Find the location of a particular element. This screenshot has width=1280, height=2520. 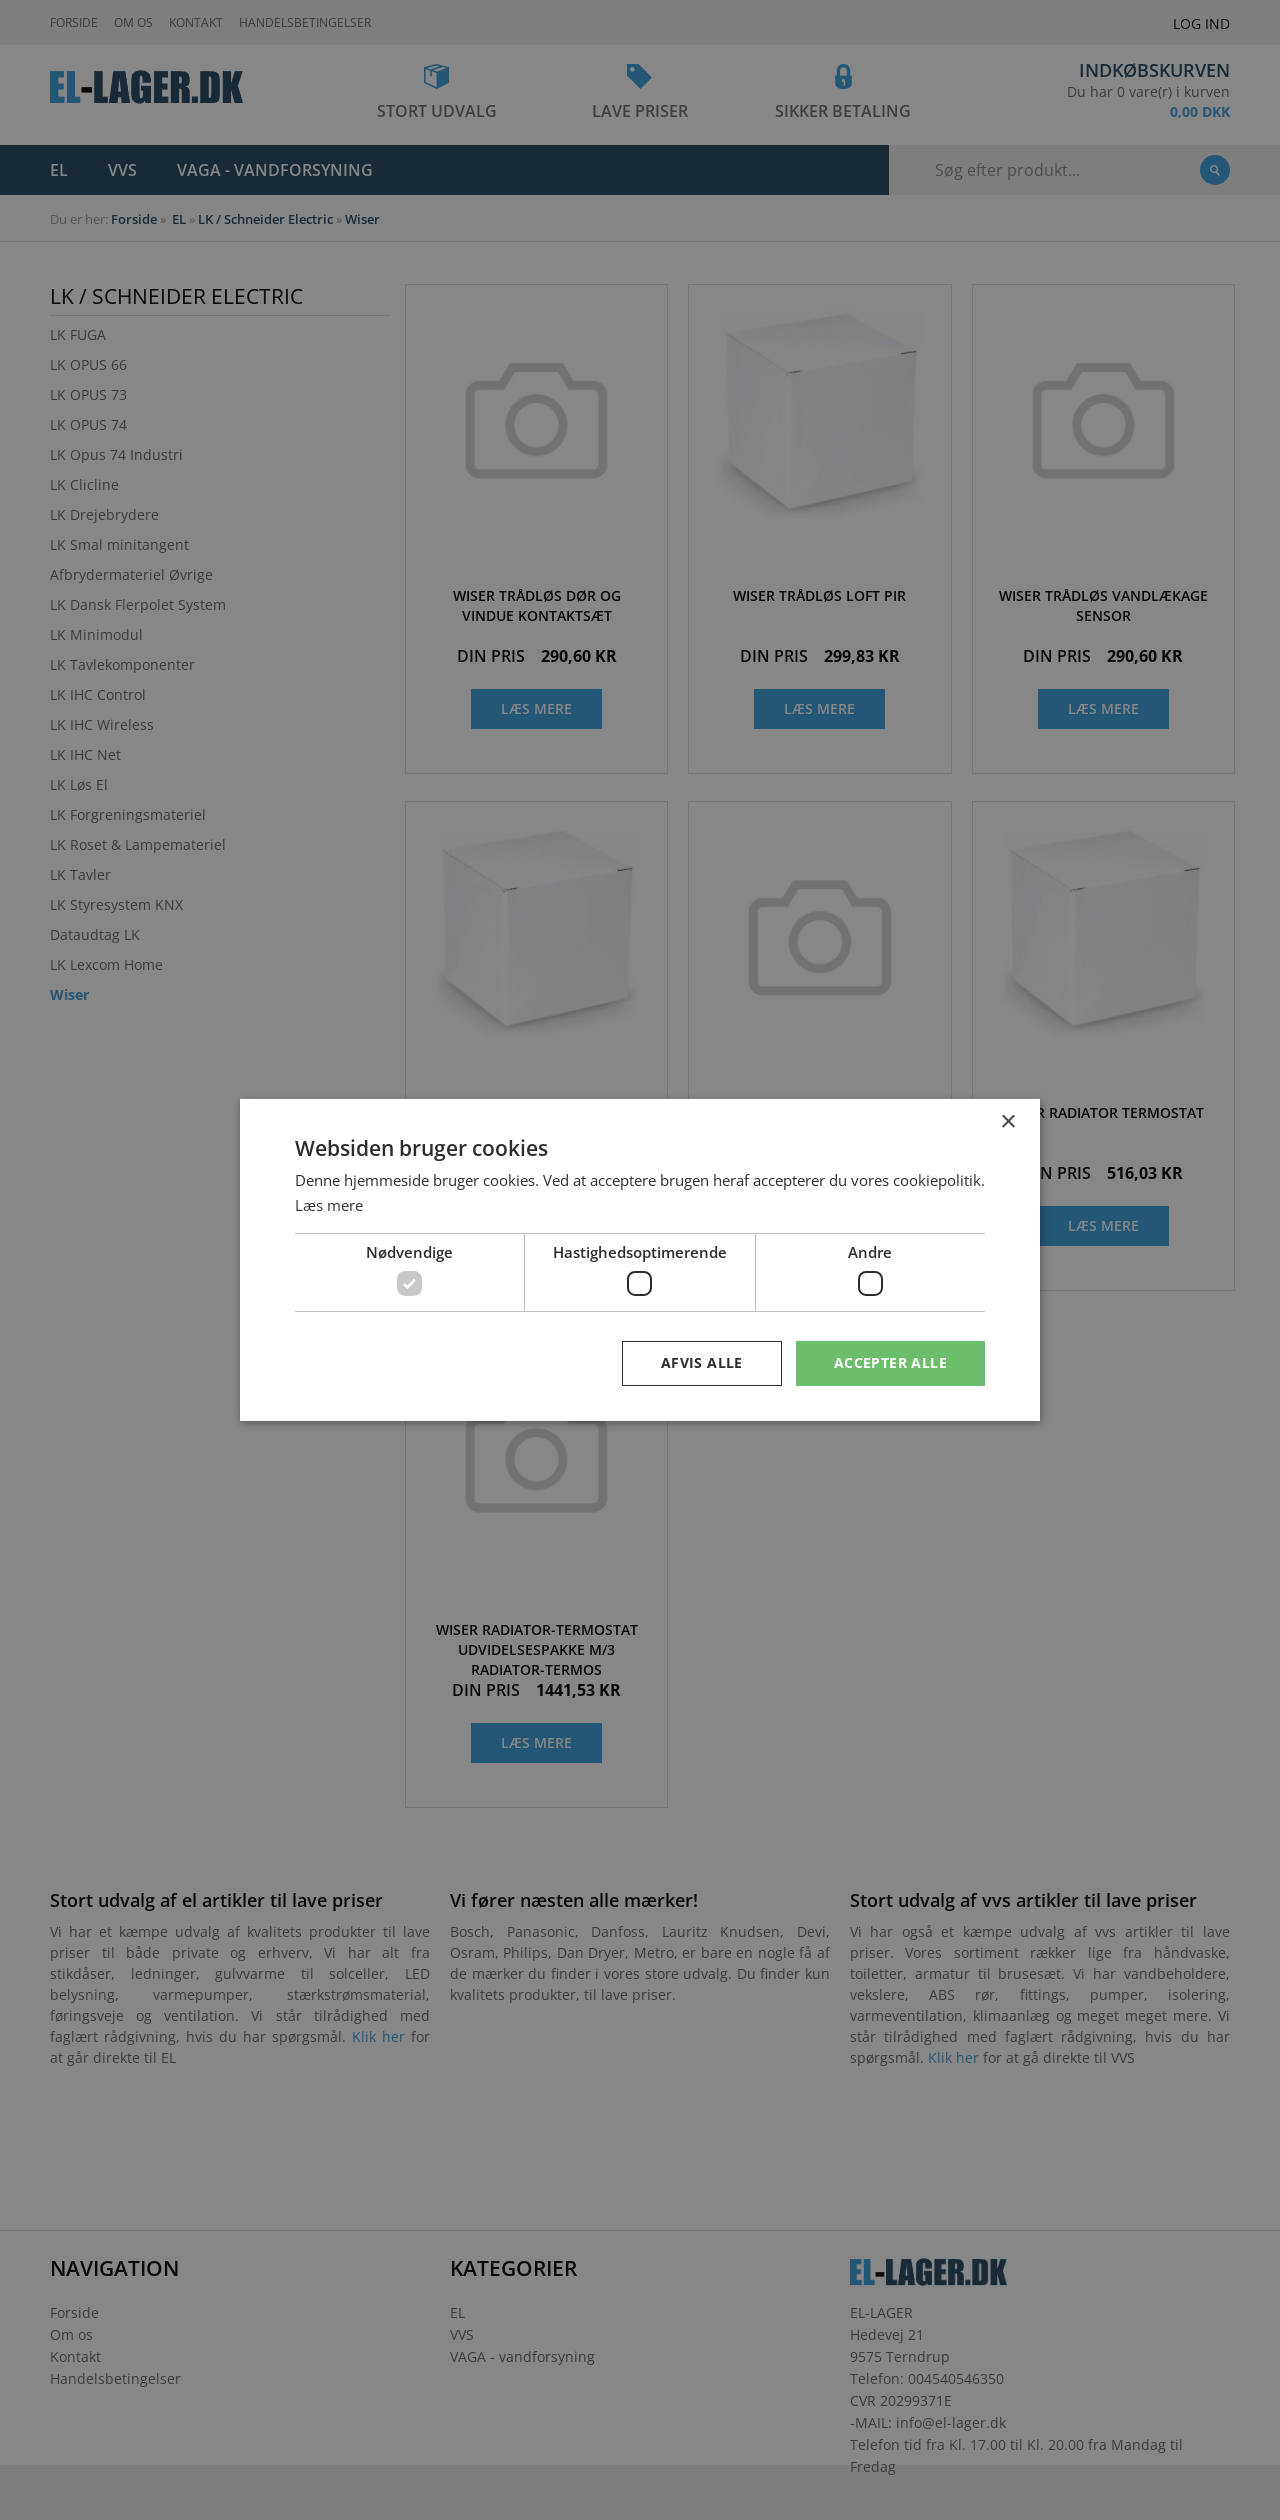

Afvis alle [button] is located at coordinates (702, 1362).